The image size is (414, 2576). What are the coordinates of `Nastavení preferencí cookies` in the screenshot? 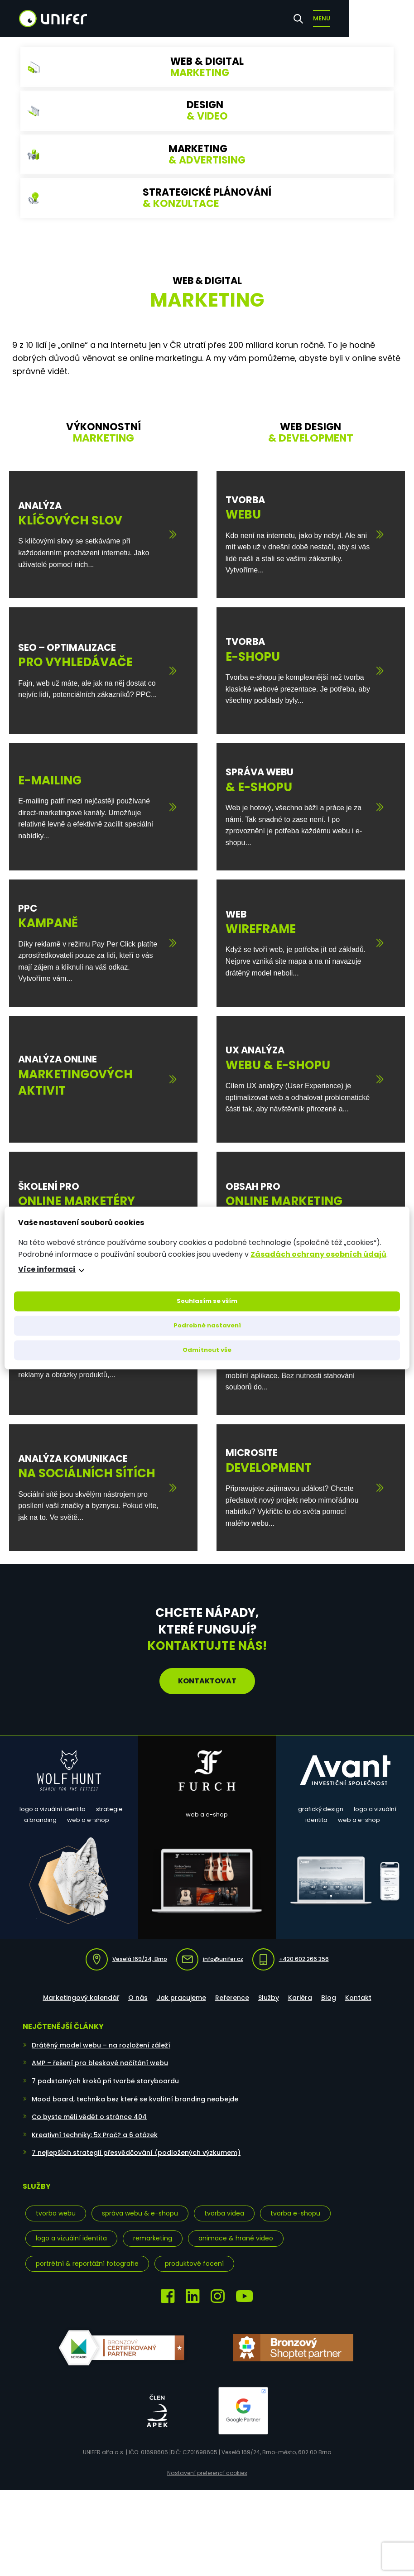 It's located at (207, 2473).